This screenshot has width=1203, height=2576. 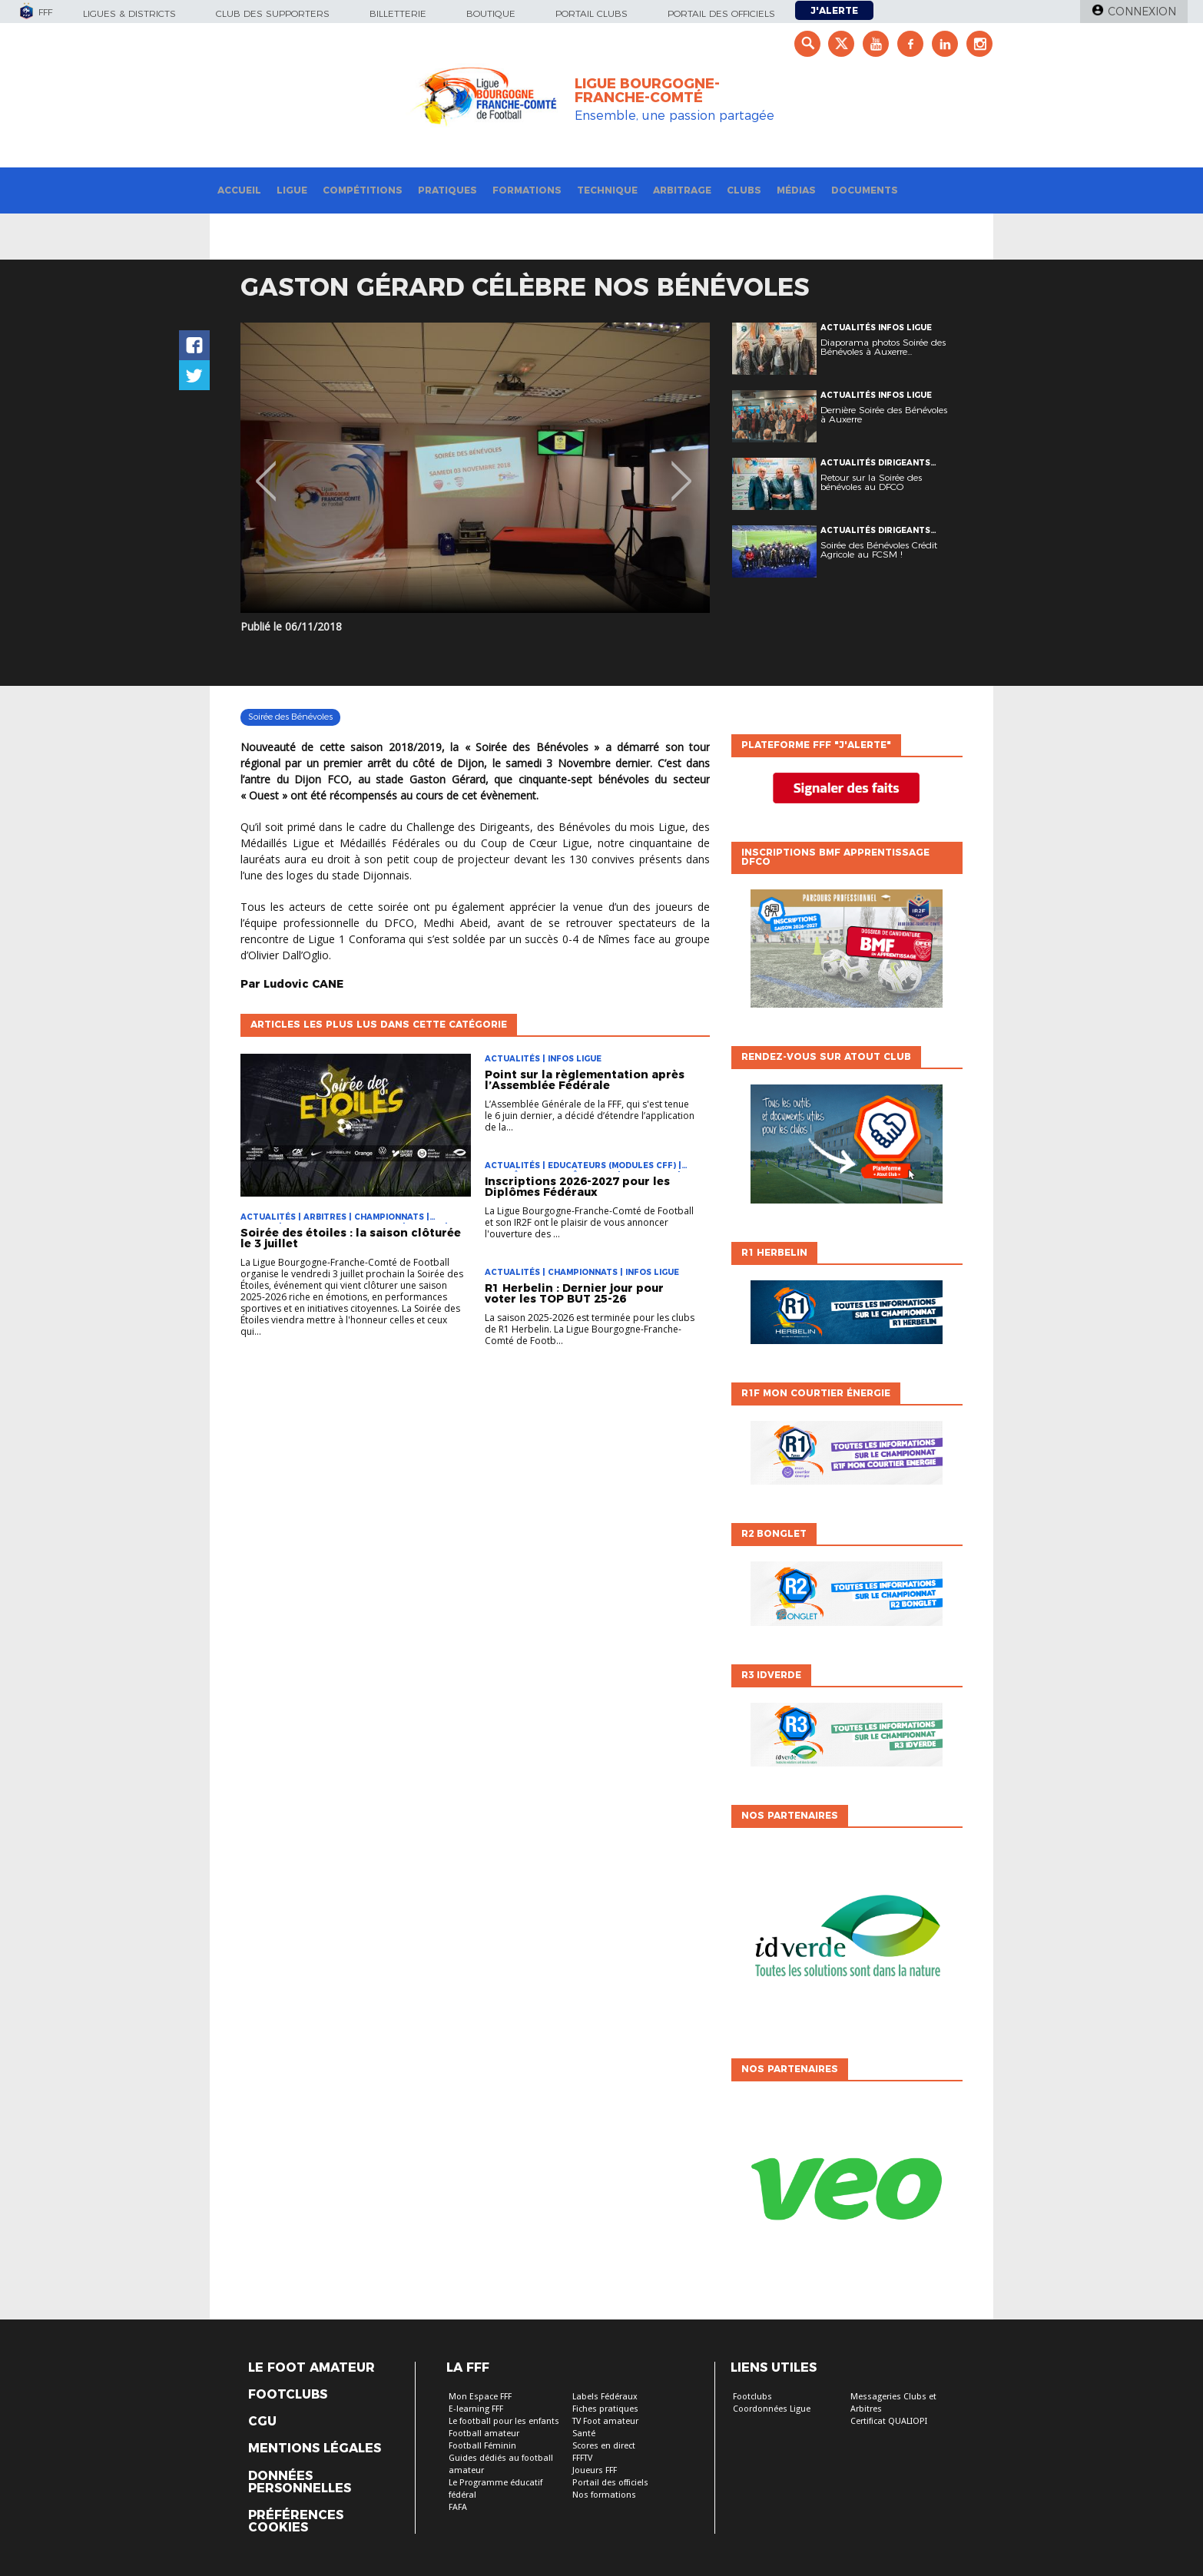 What do you see at coordinates (605, 2409) in the screenshot?
I see `Fiches pratiques` at bounding box center [605, 2409].